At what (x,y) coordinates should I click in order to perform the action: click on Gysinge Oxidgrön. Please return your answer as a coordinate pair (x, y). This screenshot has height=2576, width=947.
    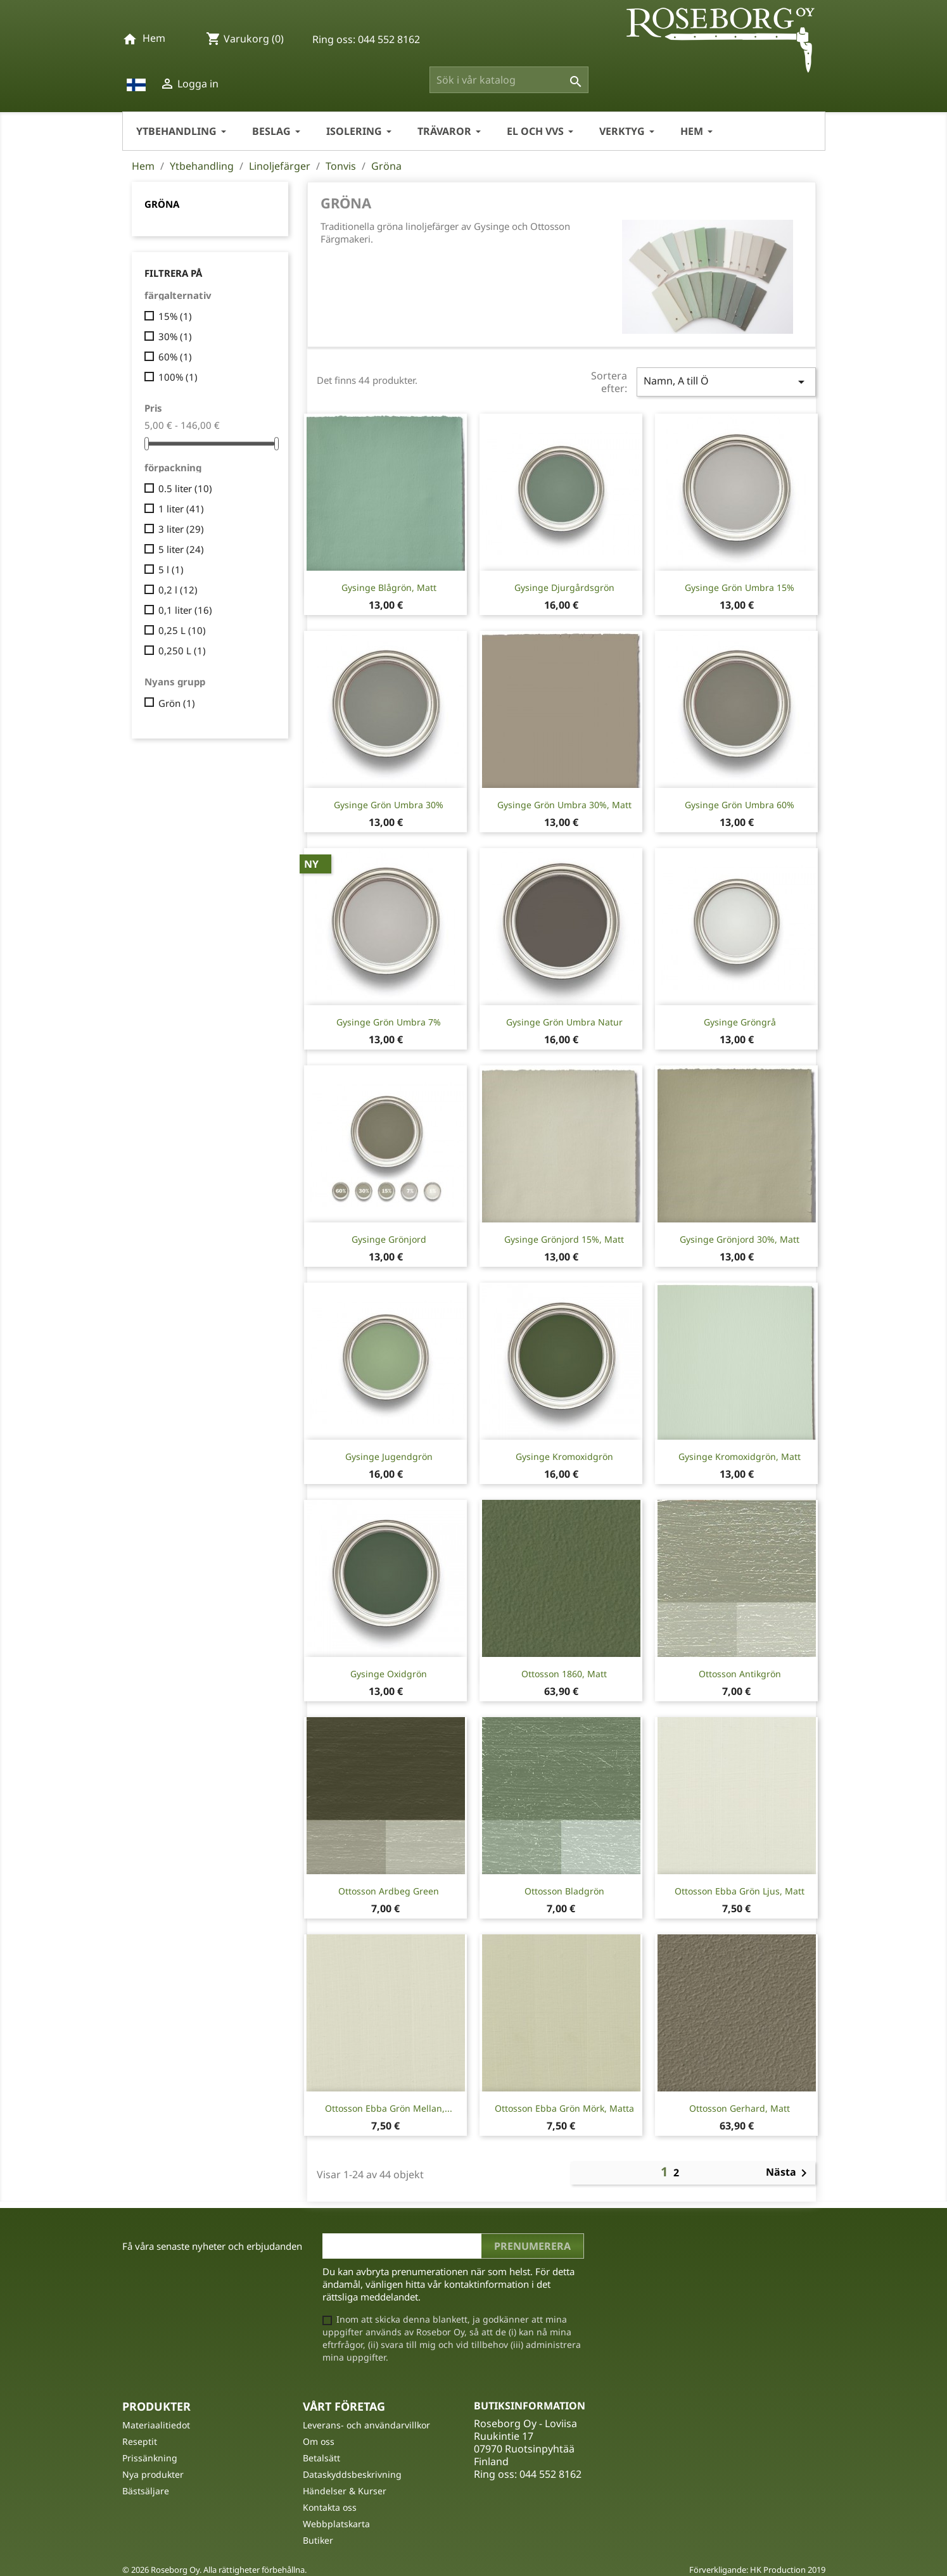
    Looking at the image, I should click on (388, 1674).